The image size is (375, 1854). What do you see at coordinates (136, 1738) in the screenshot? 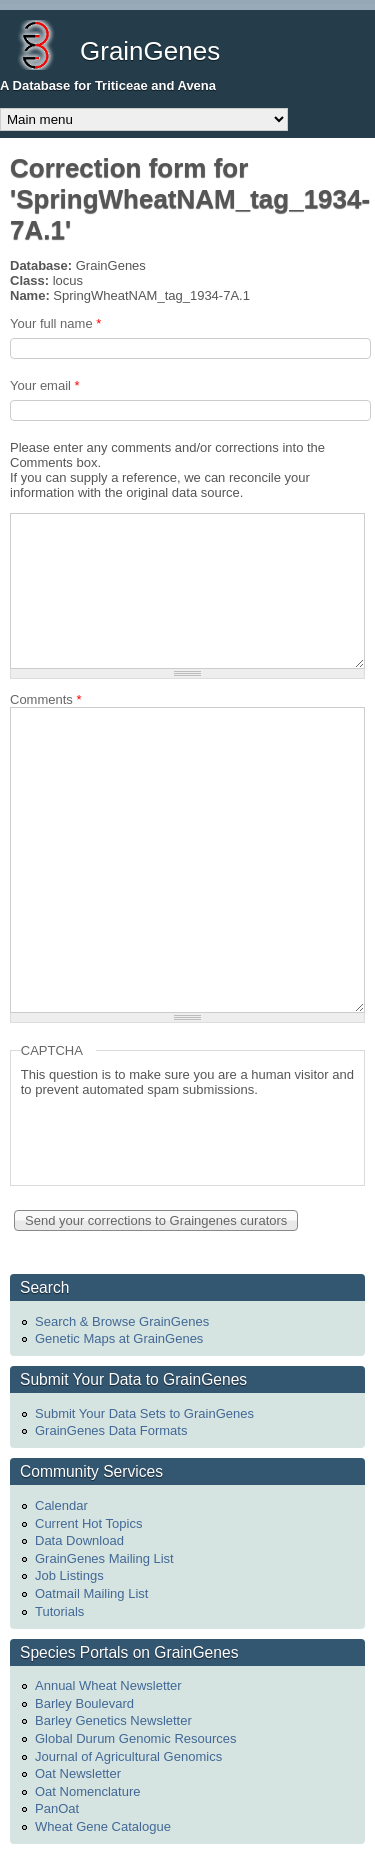
I see `Global Durum Genomic Resources` at bounding box center [136, 1738].